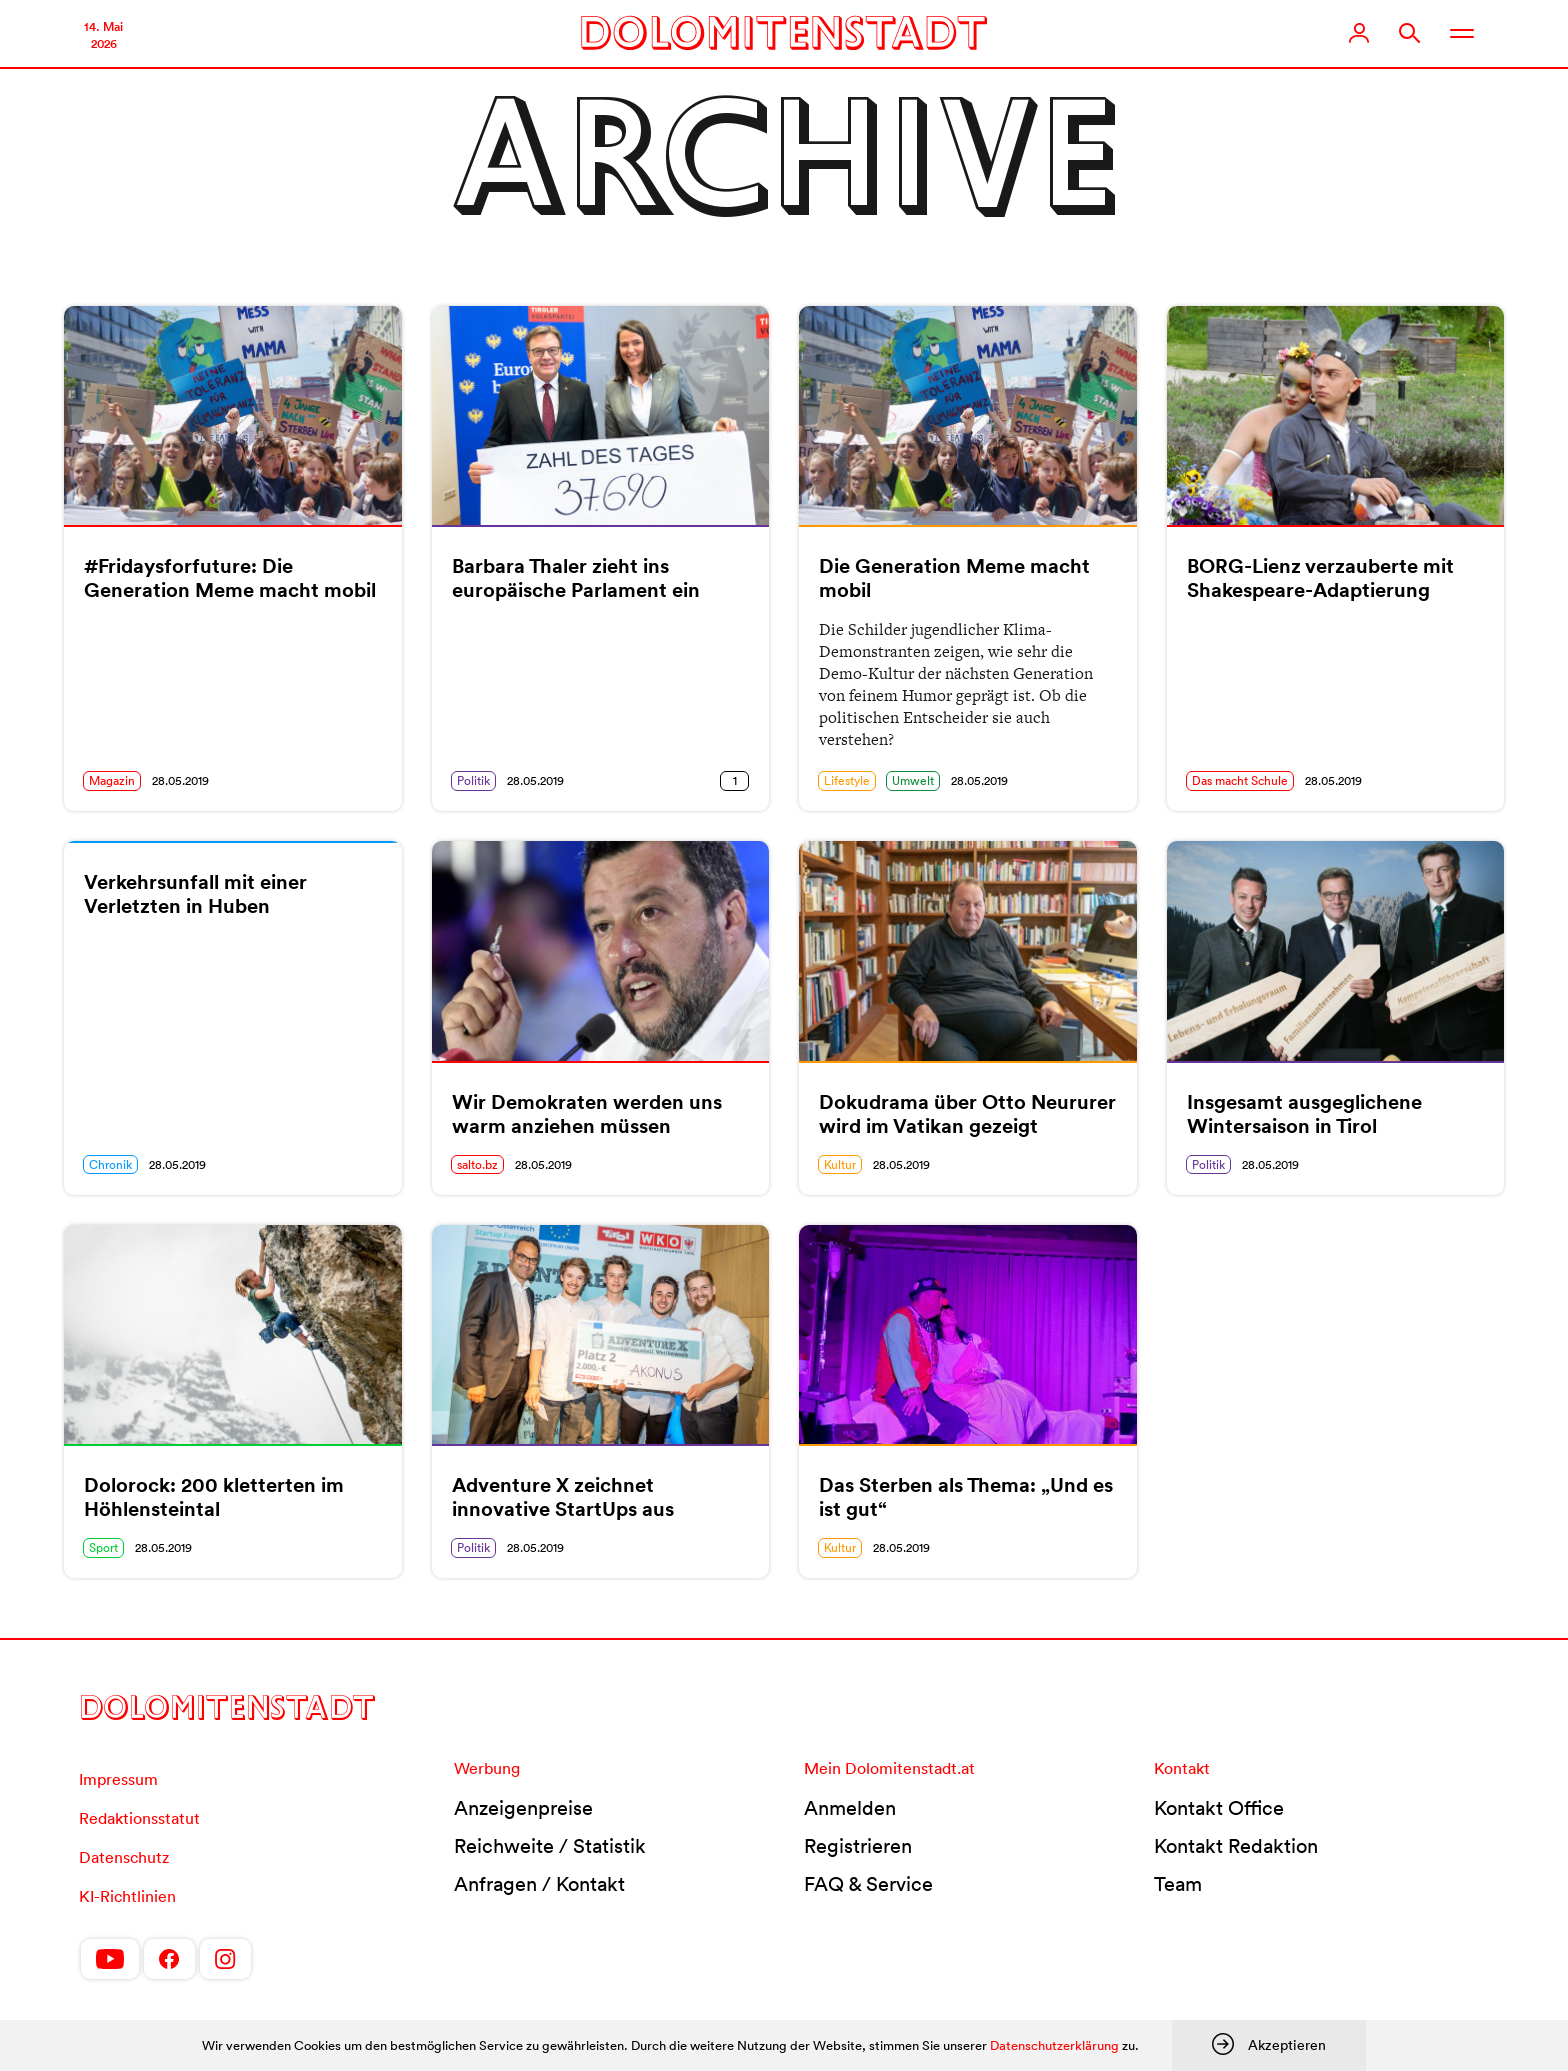  Describe the element at coordinates (127, 1896) in the screenshot. I see `KI-Richtlinien` at that location.